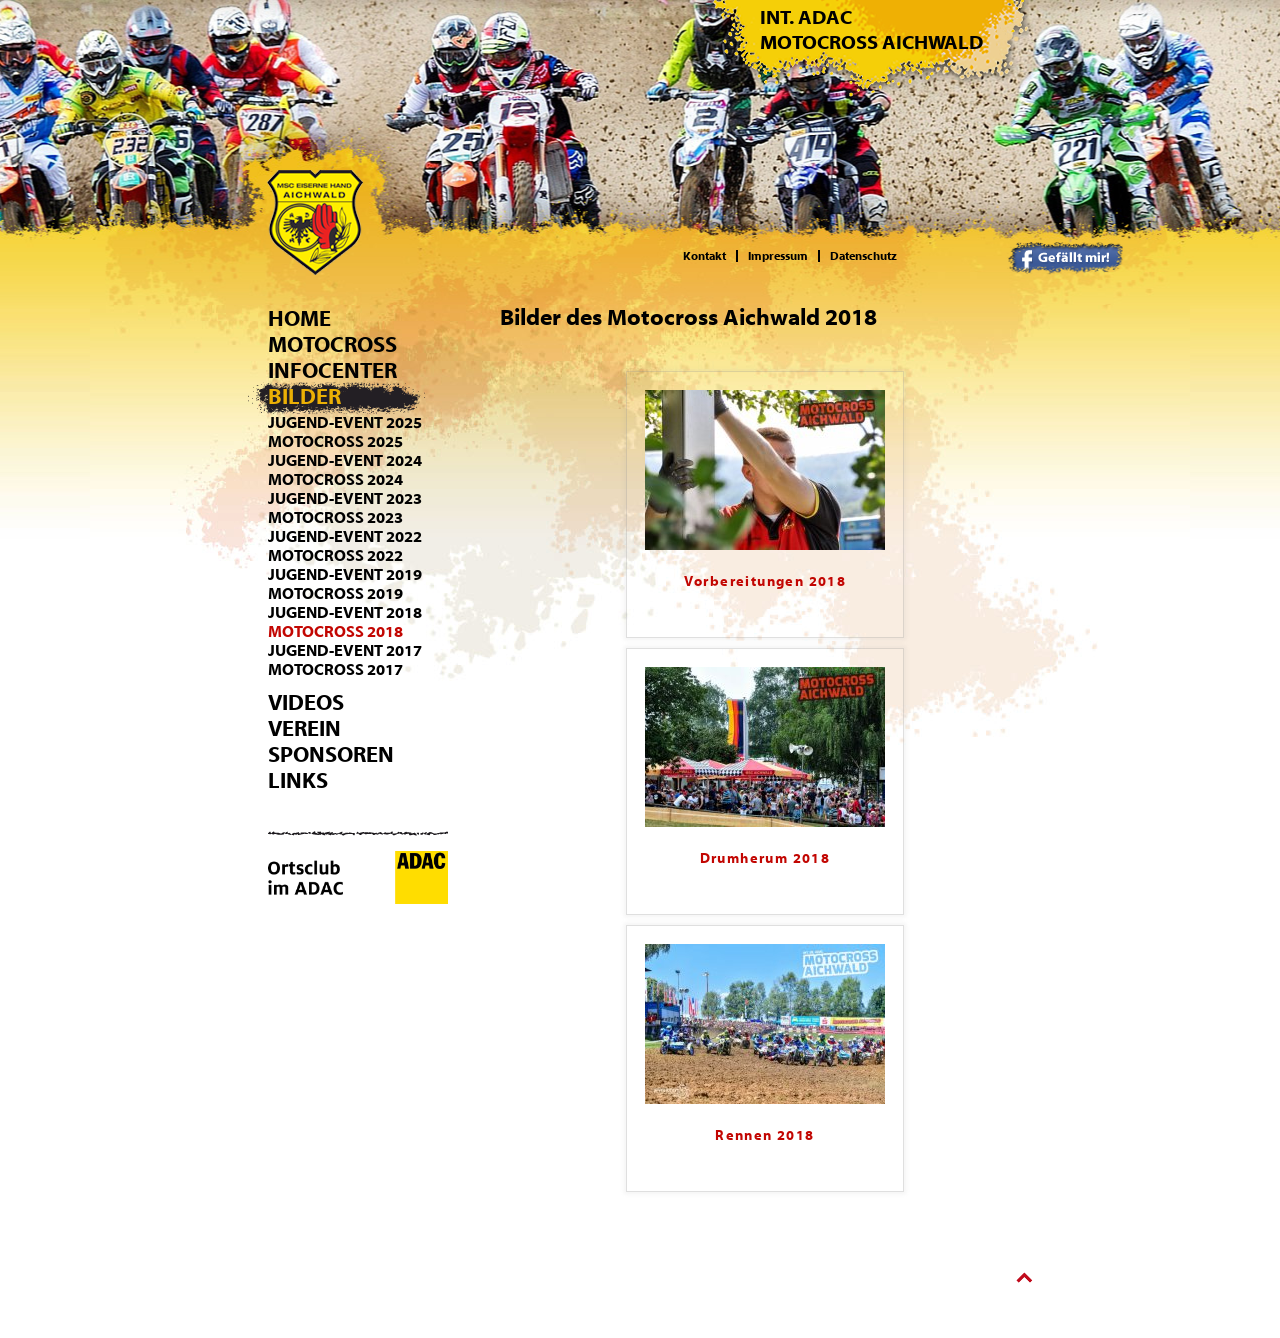 This screenshot has width=1280, height=1338. What do you see at coordinates (304, 729) in the screenshot?
I see `Verein` at bounding box center [304, 729].